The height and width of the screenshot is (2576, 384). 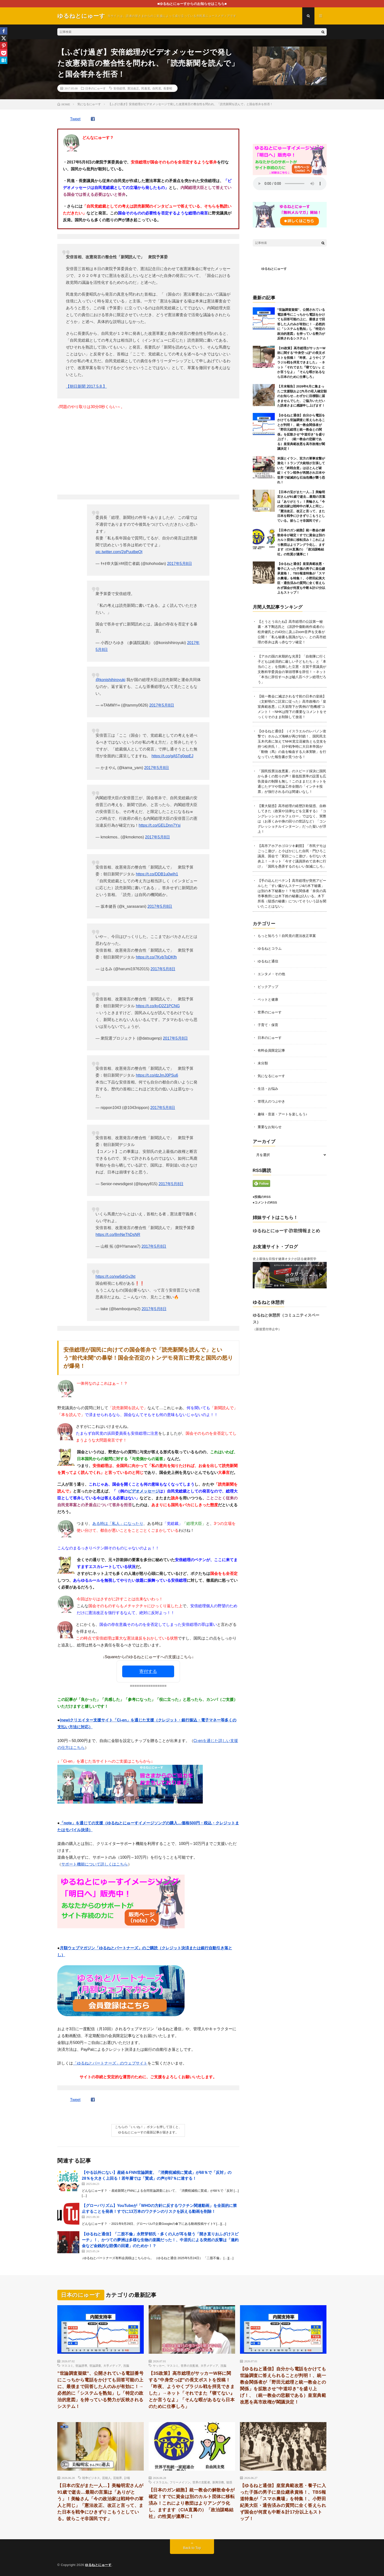 I want to click on 【ゆるねと通信】自分から電話をかけても世論調査に答えられることが判明！、統一教会関係者が「野田元総理と統一教会との関係」を拡散させ”中道叩き”を盛り上げ！、（統一教会の悲願である）皇室典範改悪を高市政権が閣議決定！, so click(x=283, y=2385).